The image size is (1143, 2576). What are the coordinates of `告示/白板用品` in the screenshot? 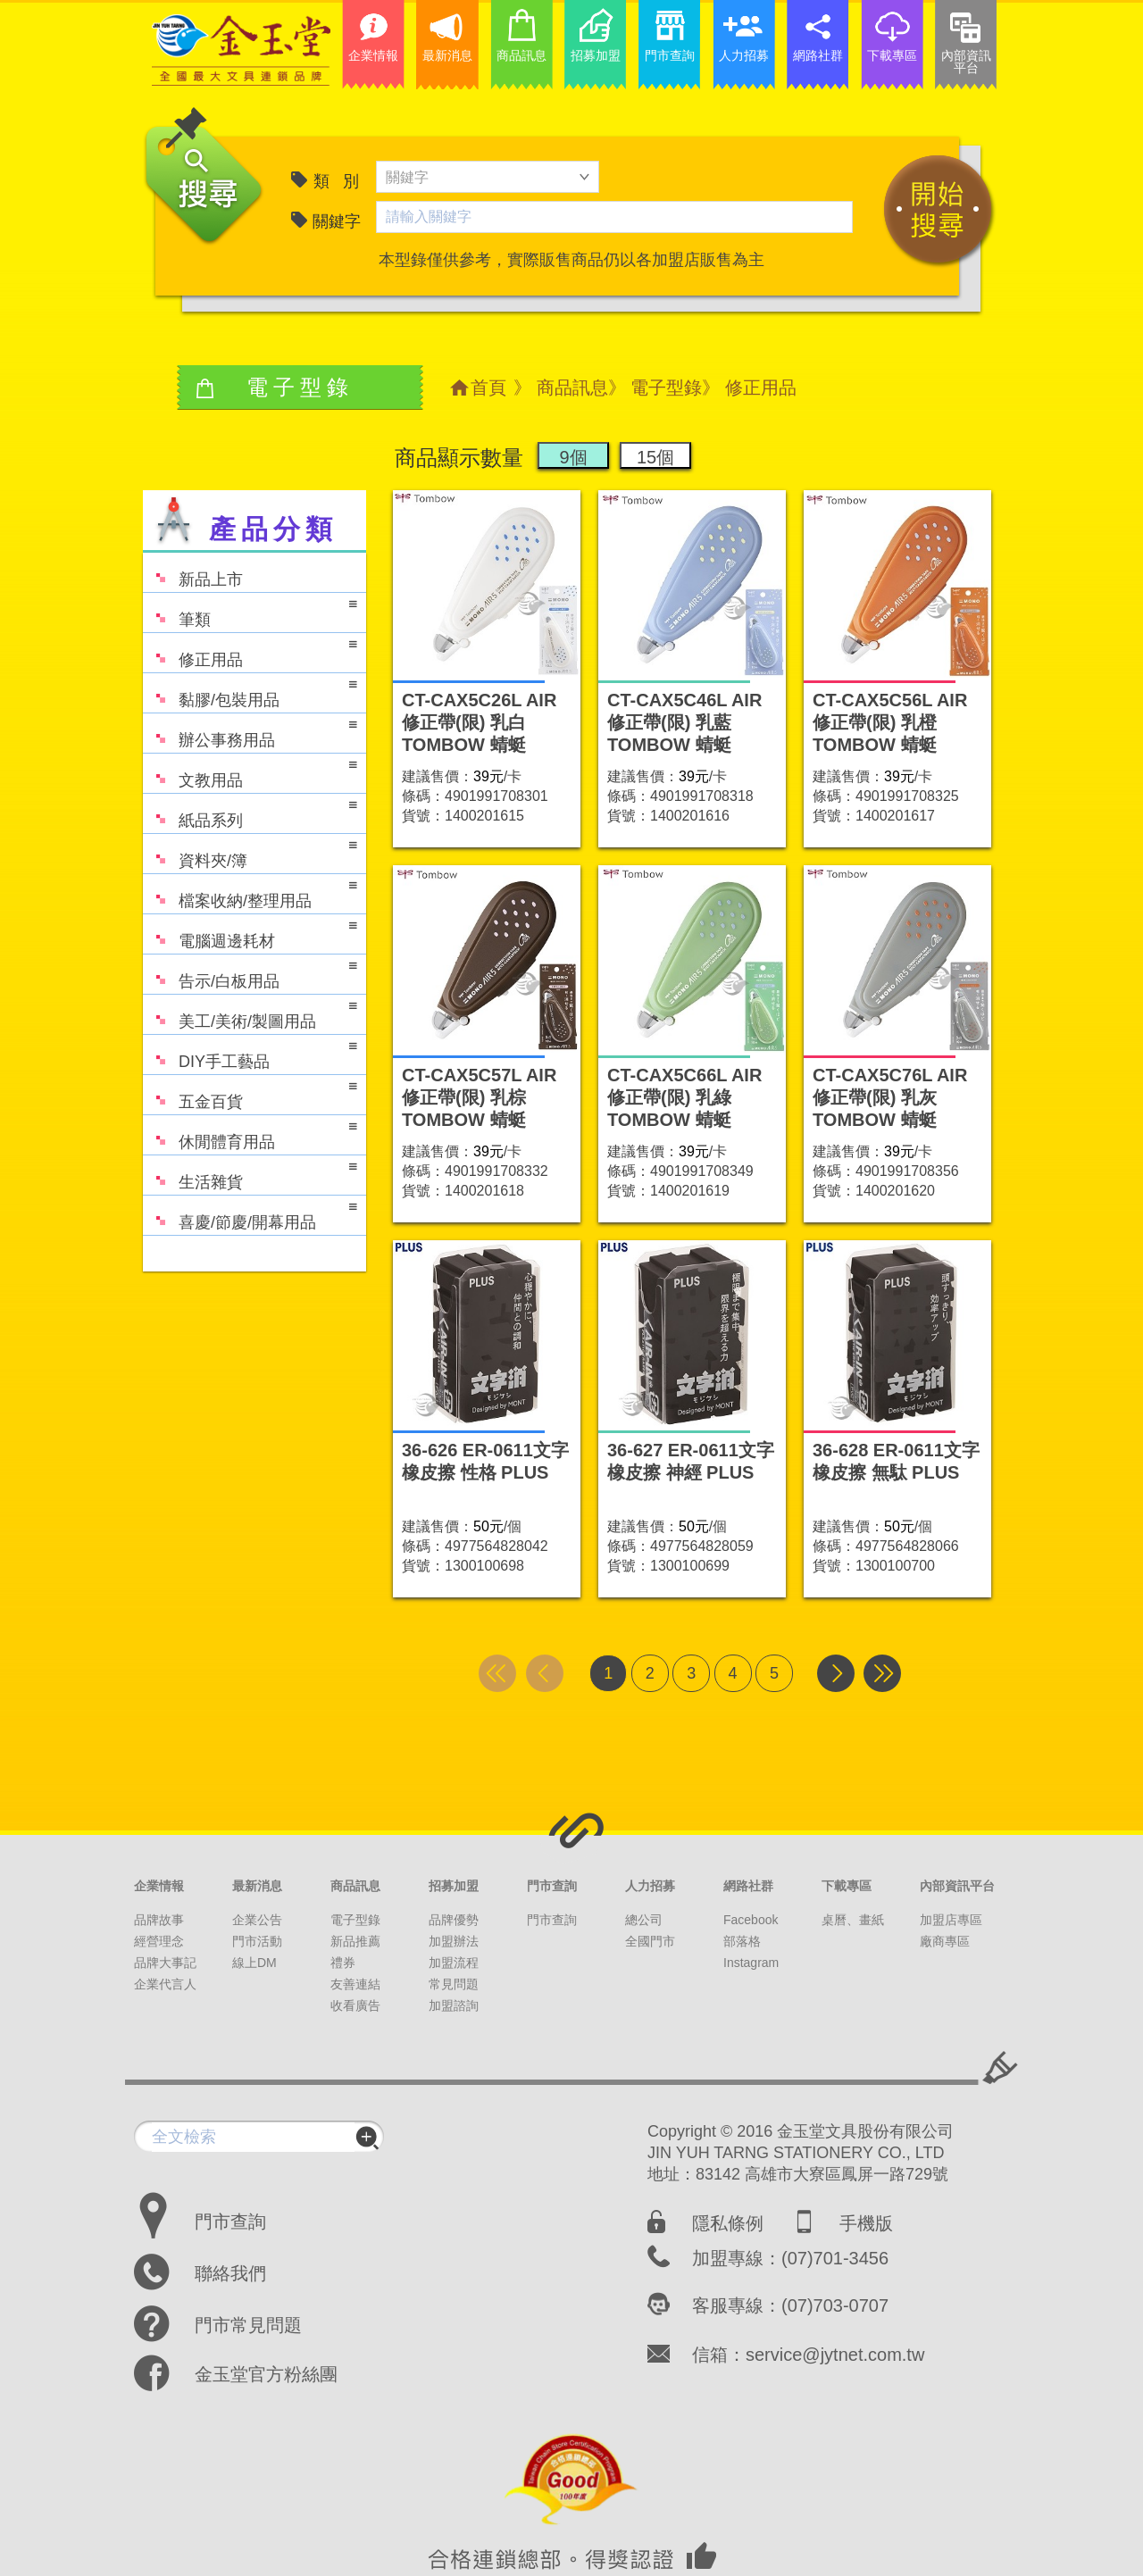 It's located at (250, 972).